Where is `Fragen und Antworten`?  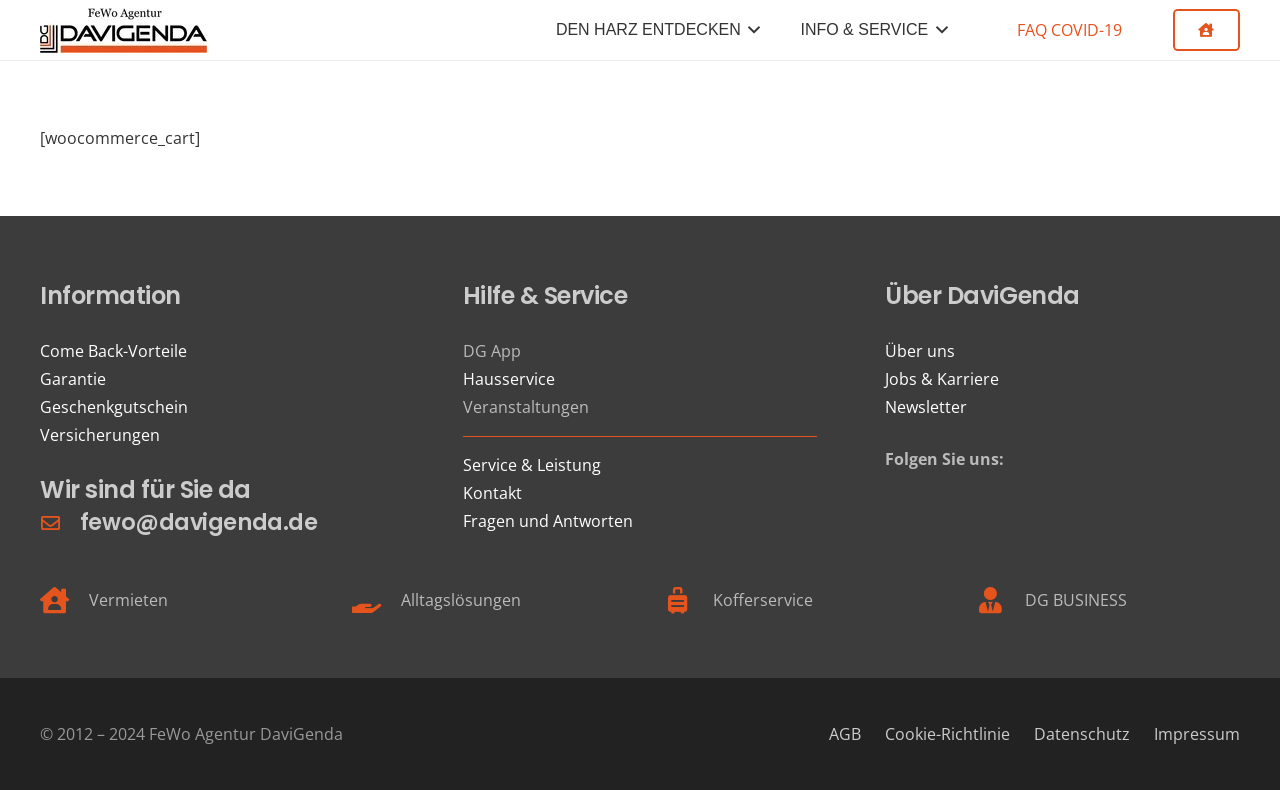 Fragen und Antworten is located at coordinates (548, 521).